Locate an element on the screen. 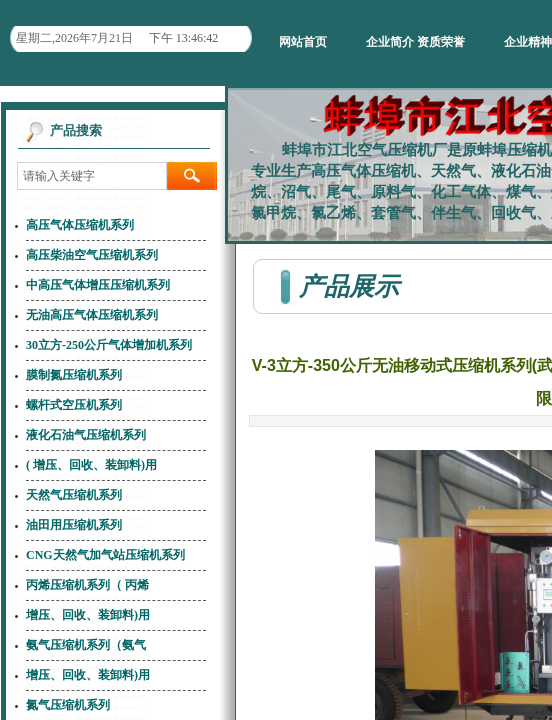 The image size is (552, 720). 无油高压气体压缩机系列 is located at coordinates (92, 315).